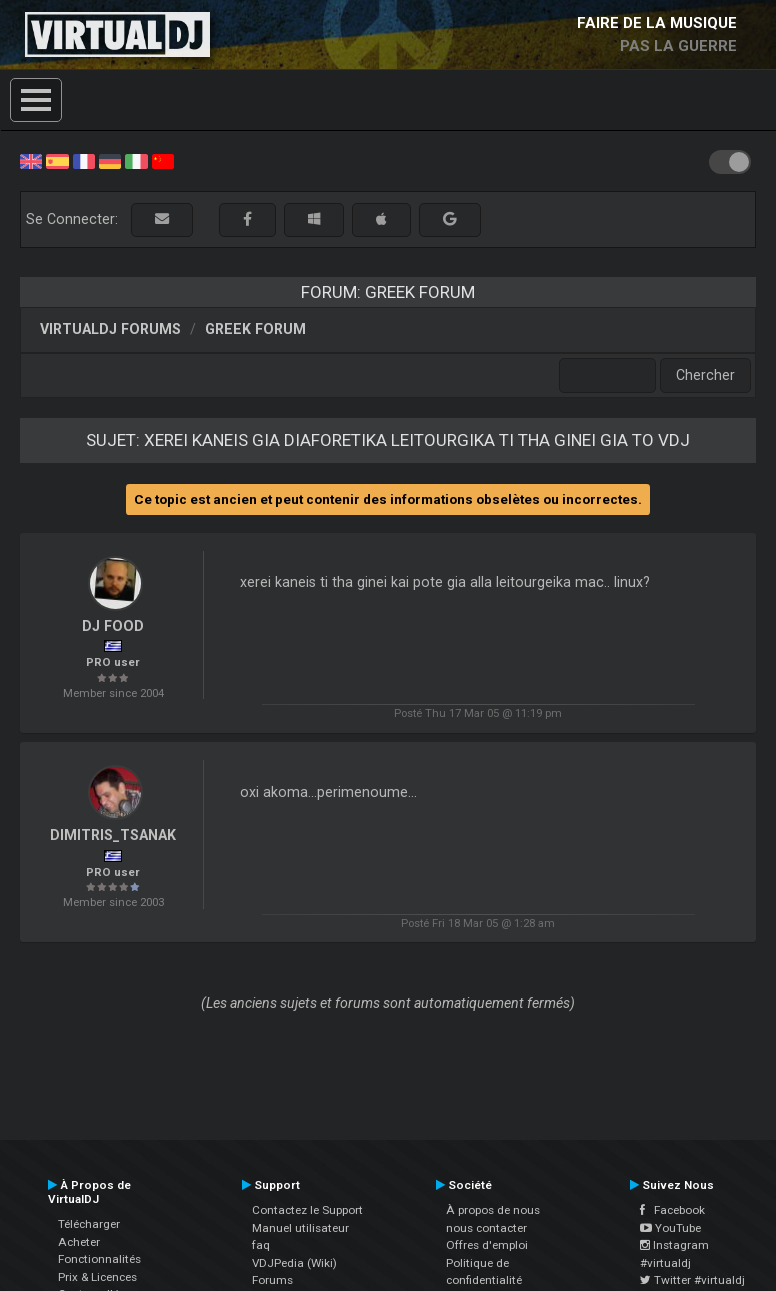 This screenshot has width=776, height=1291. I want to click on Manuel utilisateur, so click(300, 1228).